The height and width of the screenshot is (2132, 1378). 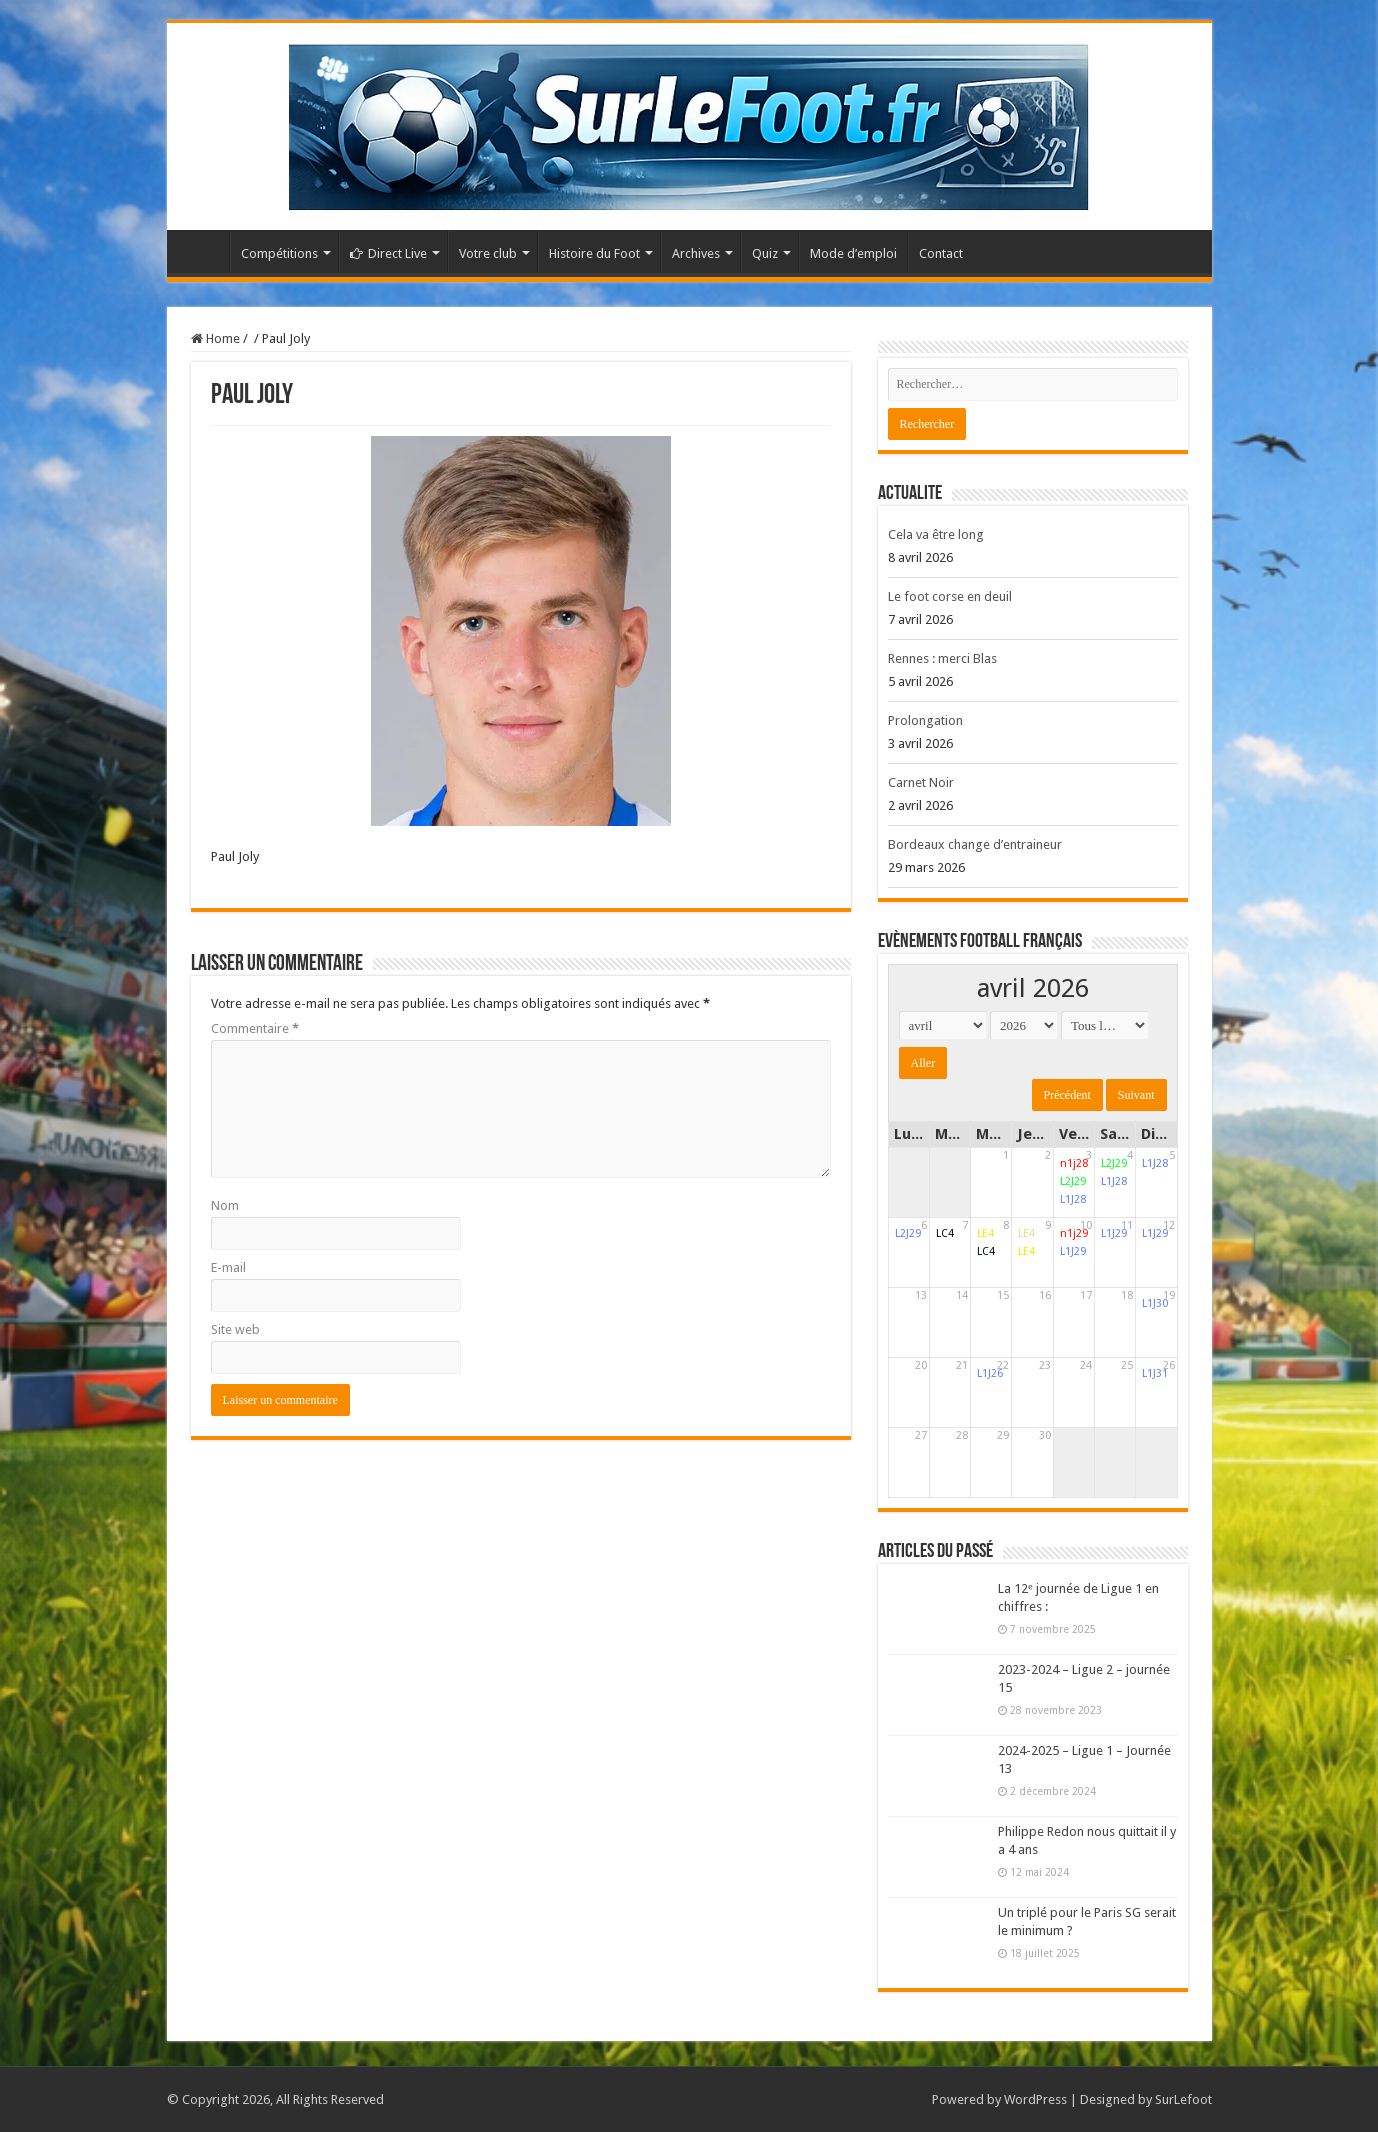 What do you see at coordinates (853, 253) in the screenshot?
I see `Mode d’emploi` at bounding box center [853, 253].